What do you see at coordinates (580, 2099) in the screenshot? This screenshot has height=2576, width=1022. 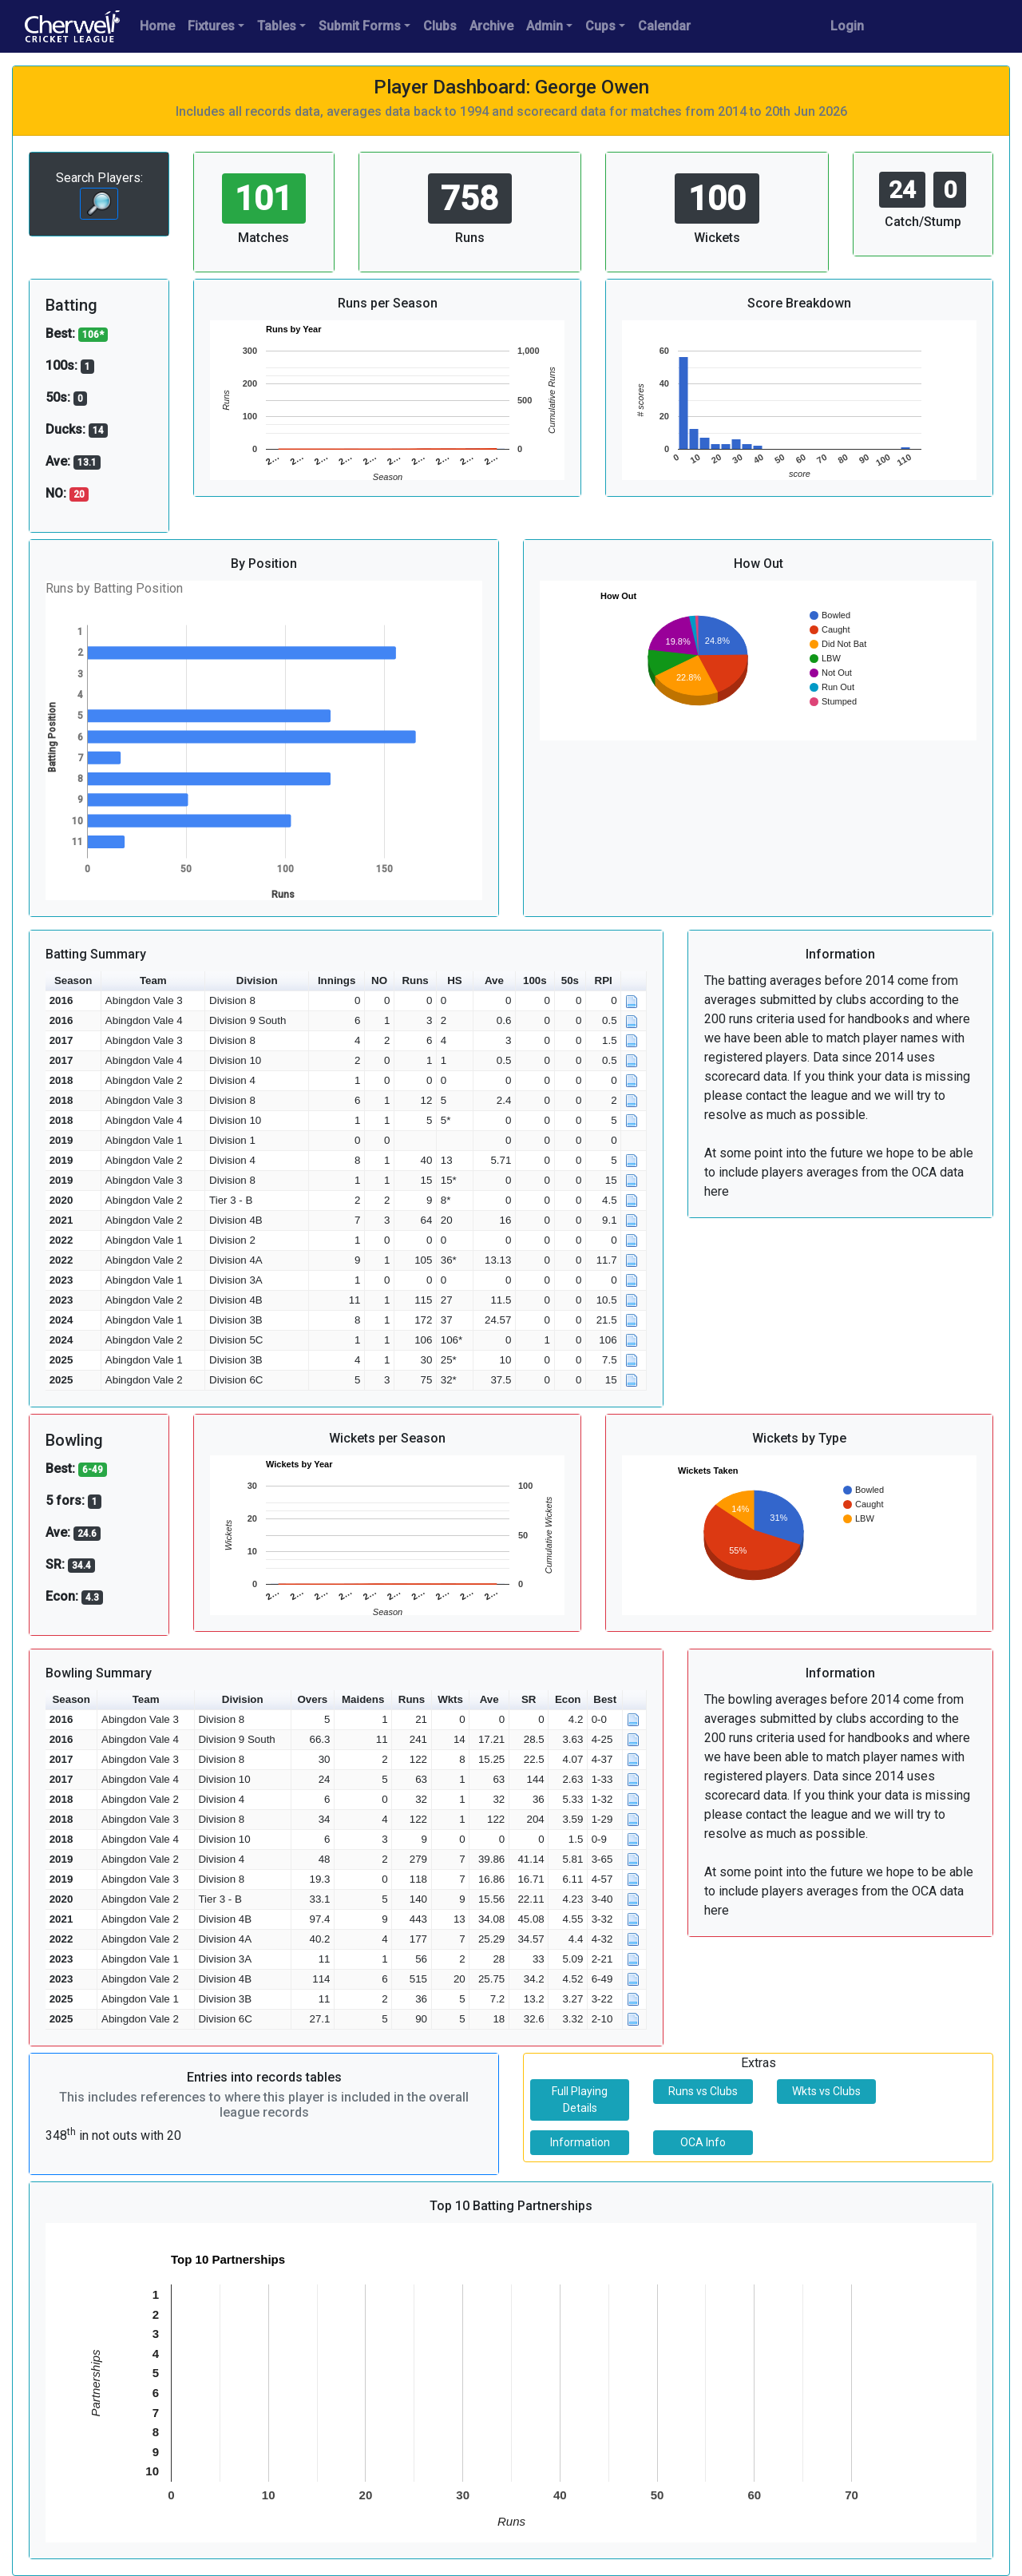 I see `Full Playing Details` at bounding box center [580, 2099].